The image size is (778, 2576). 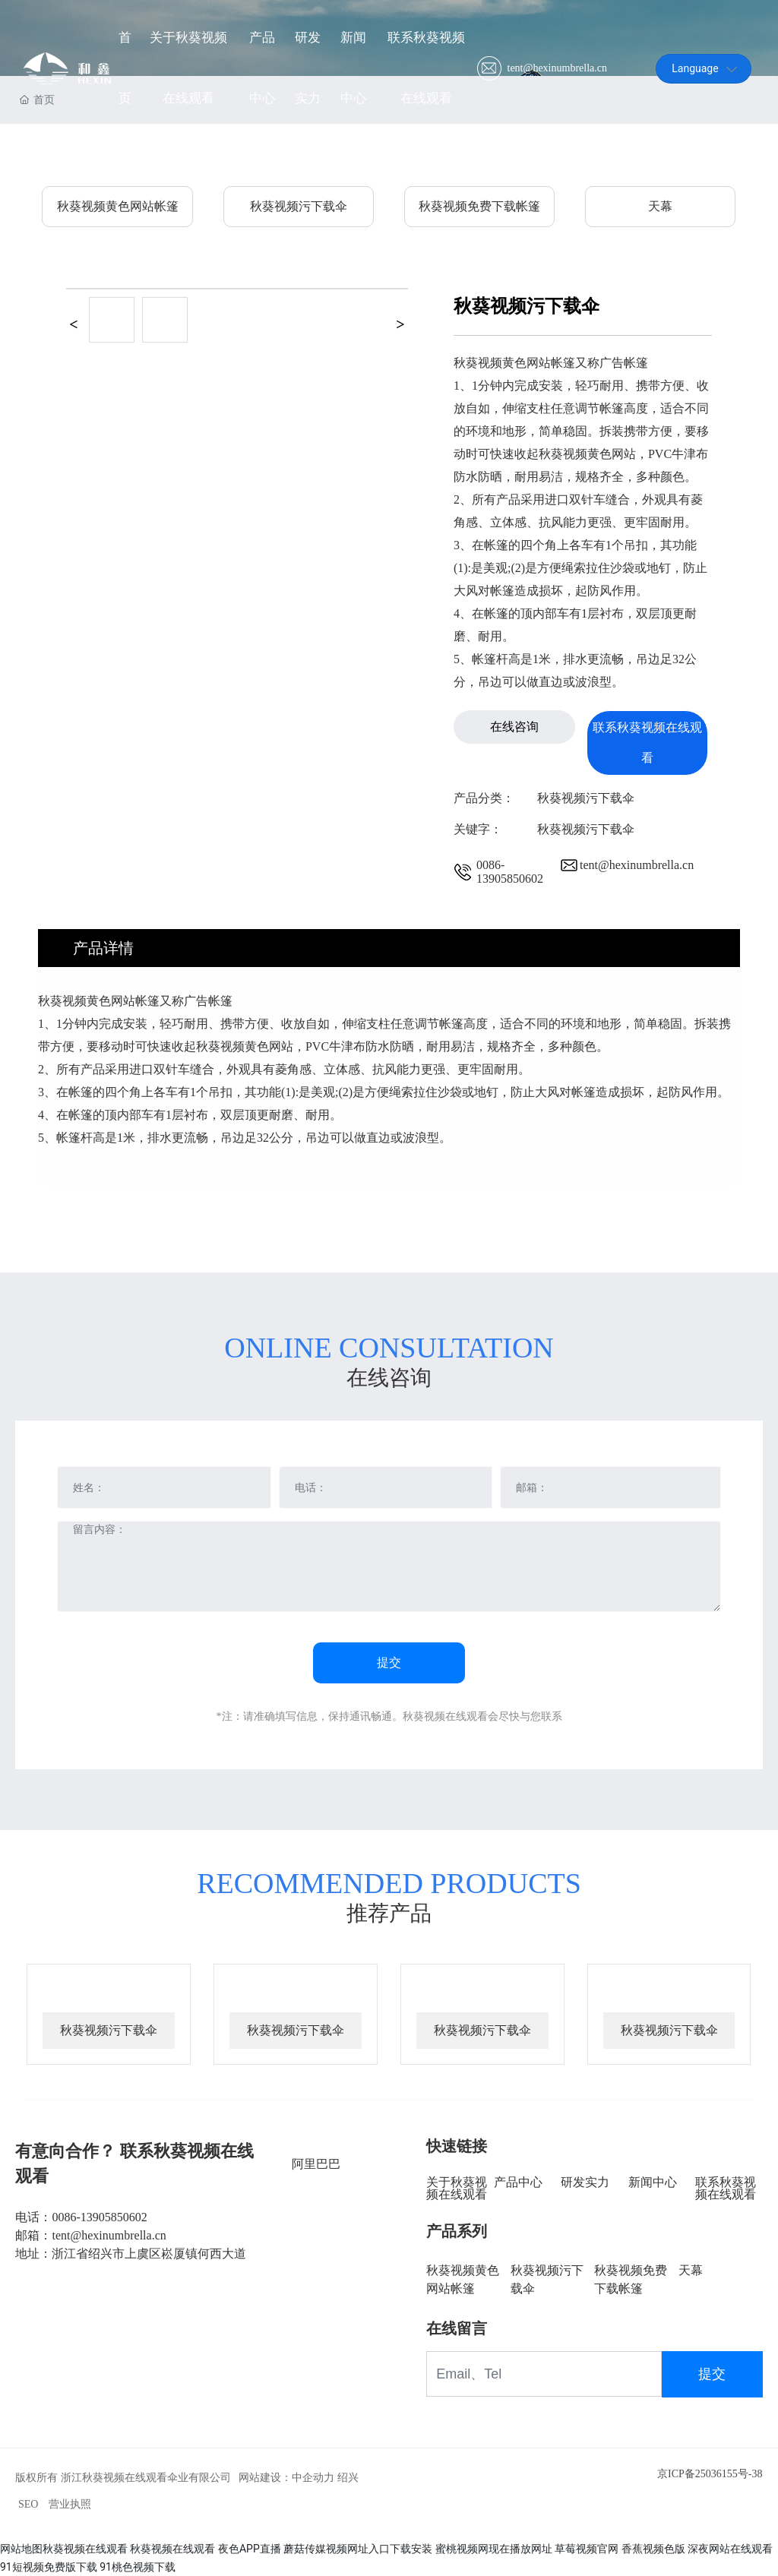 What do you see at coordinates (479, 206) in the screenshot?
I see `秋葵视频免费下载帐篷` at bounding box center [479, 206].